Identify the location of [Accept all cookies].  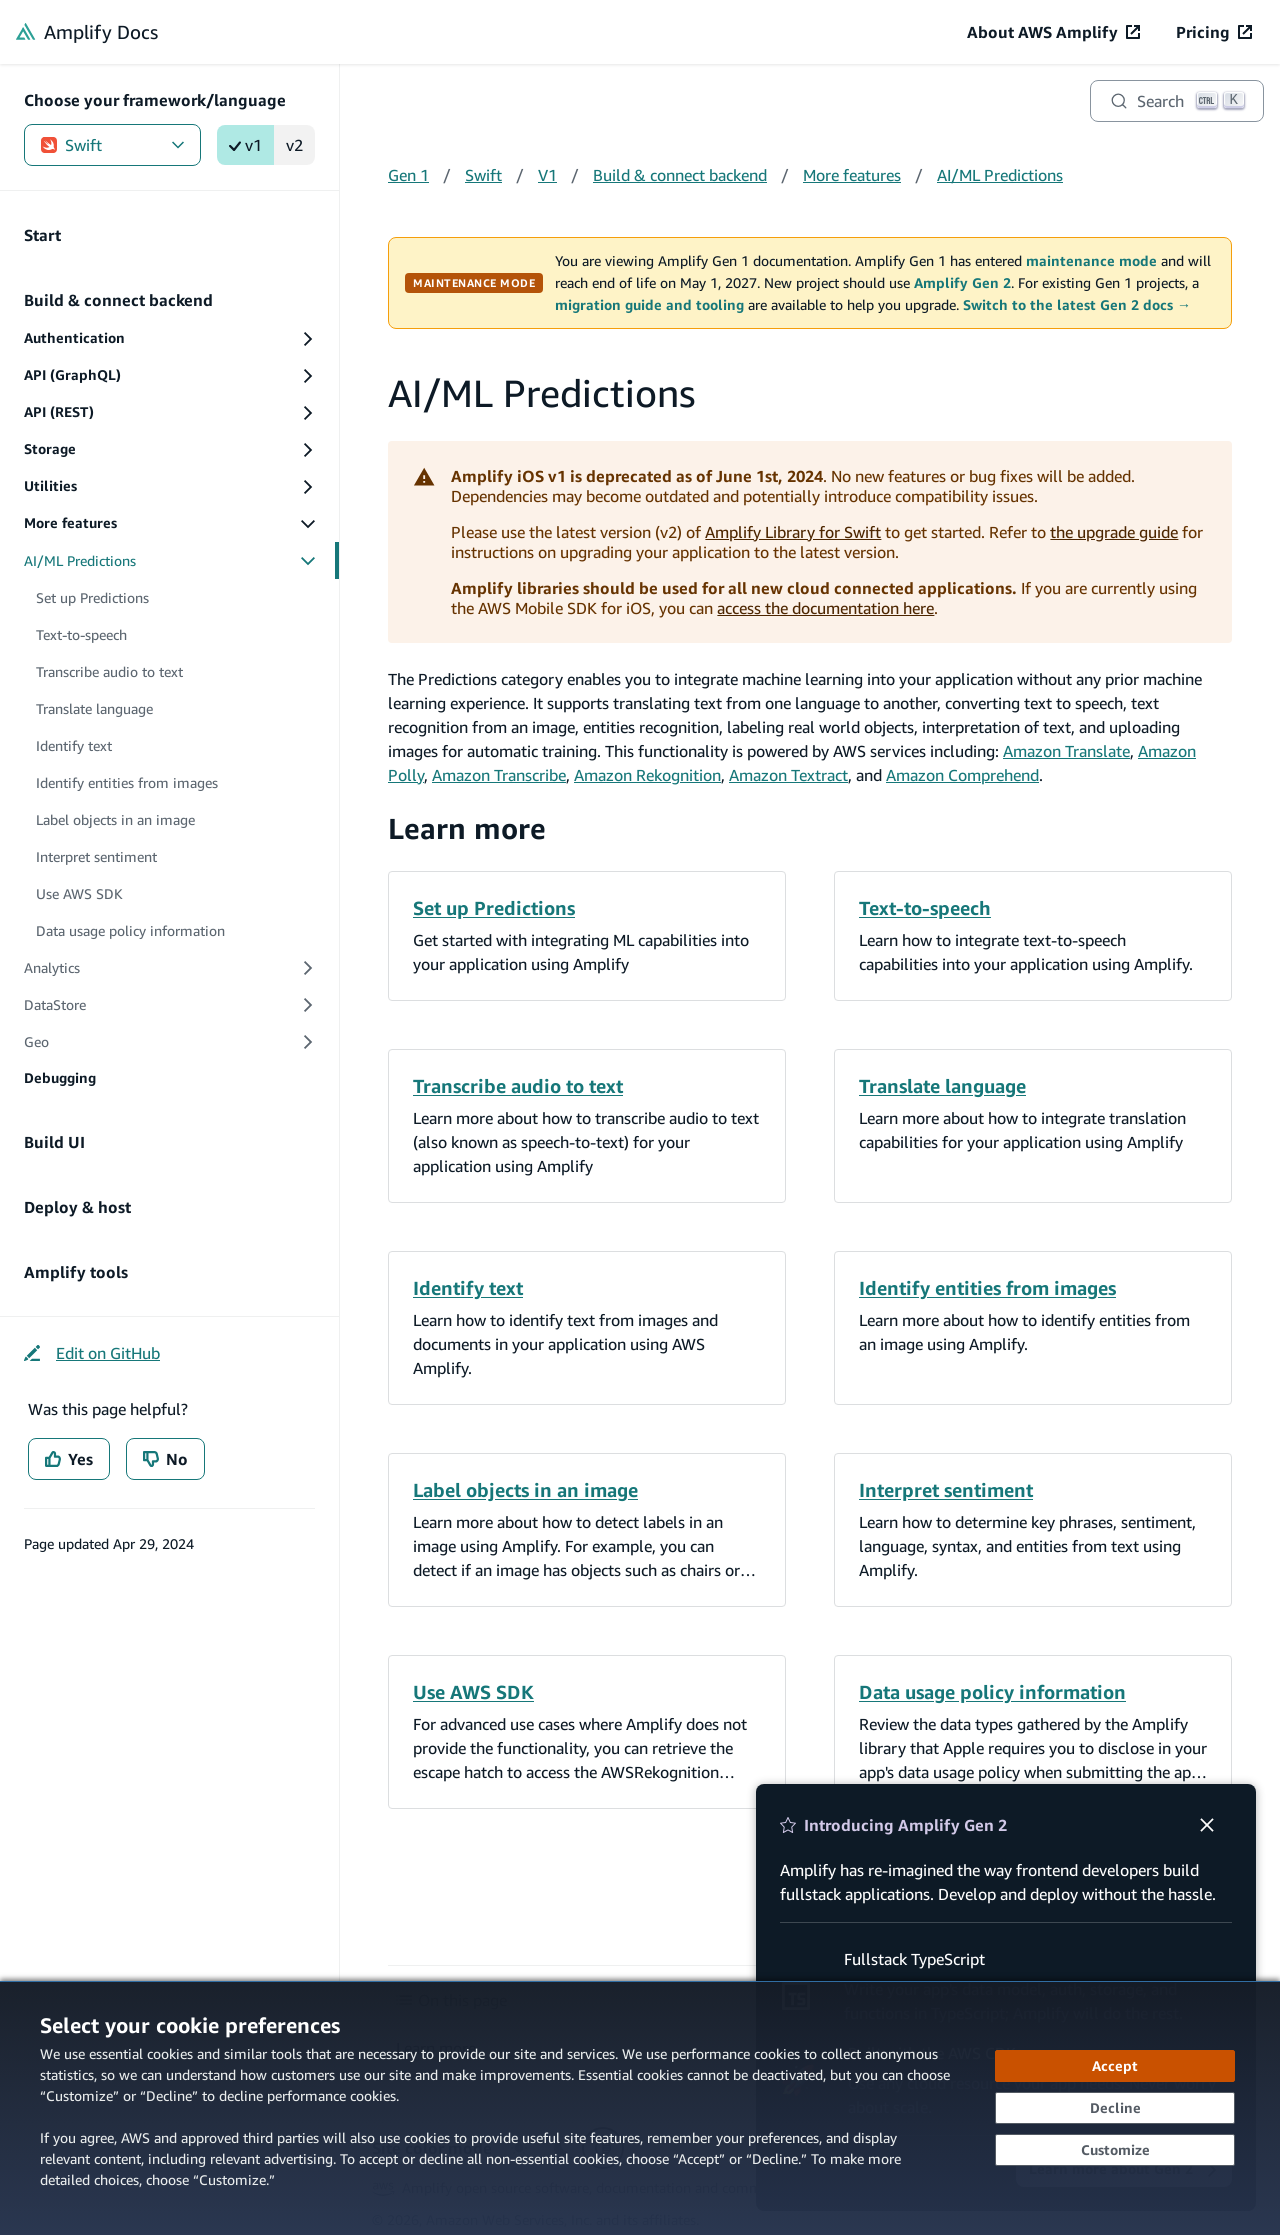
(1115, 2066).